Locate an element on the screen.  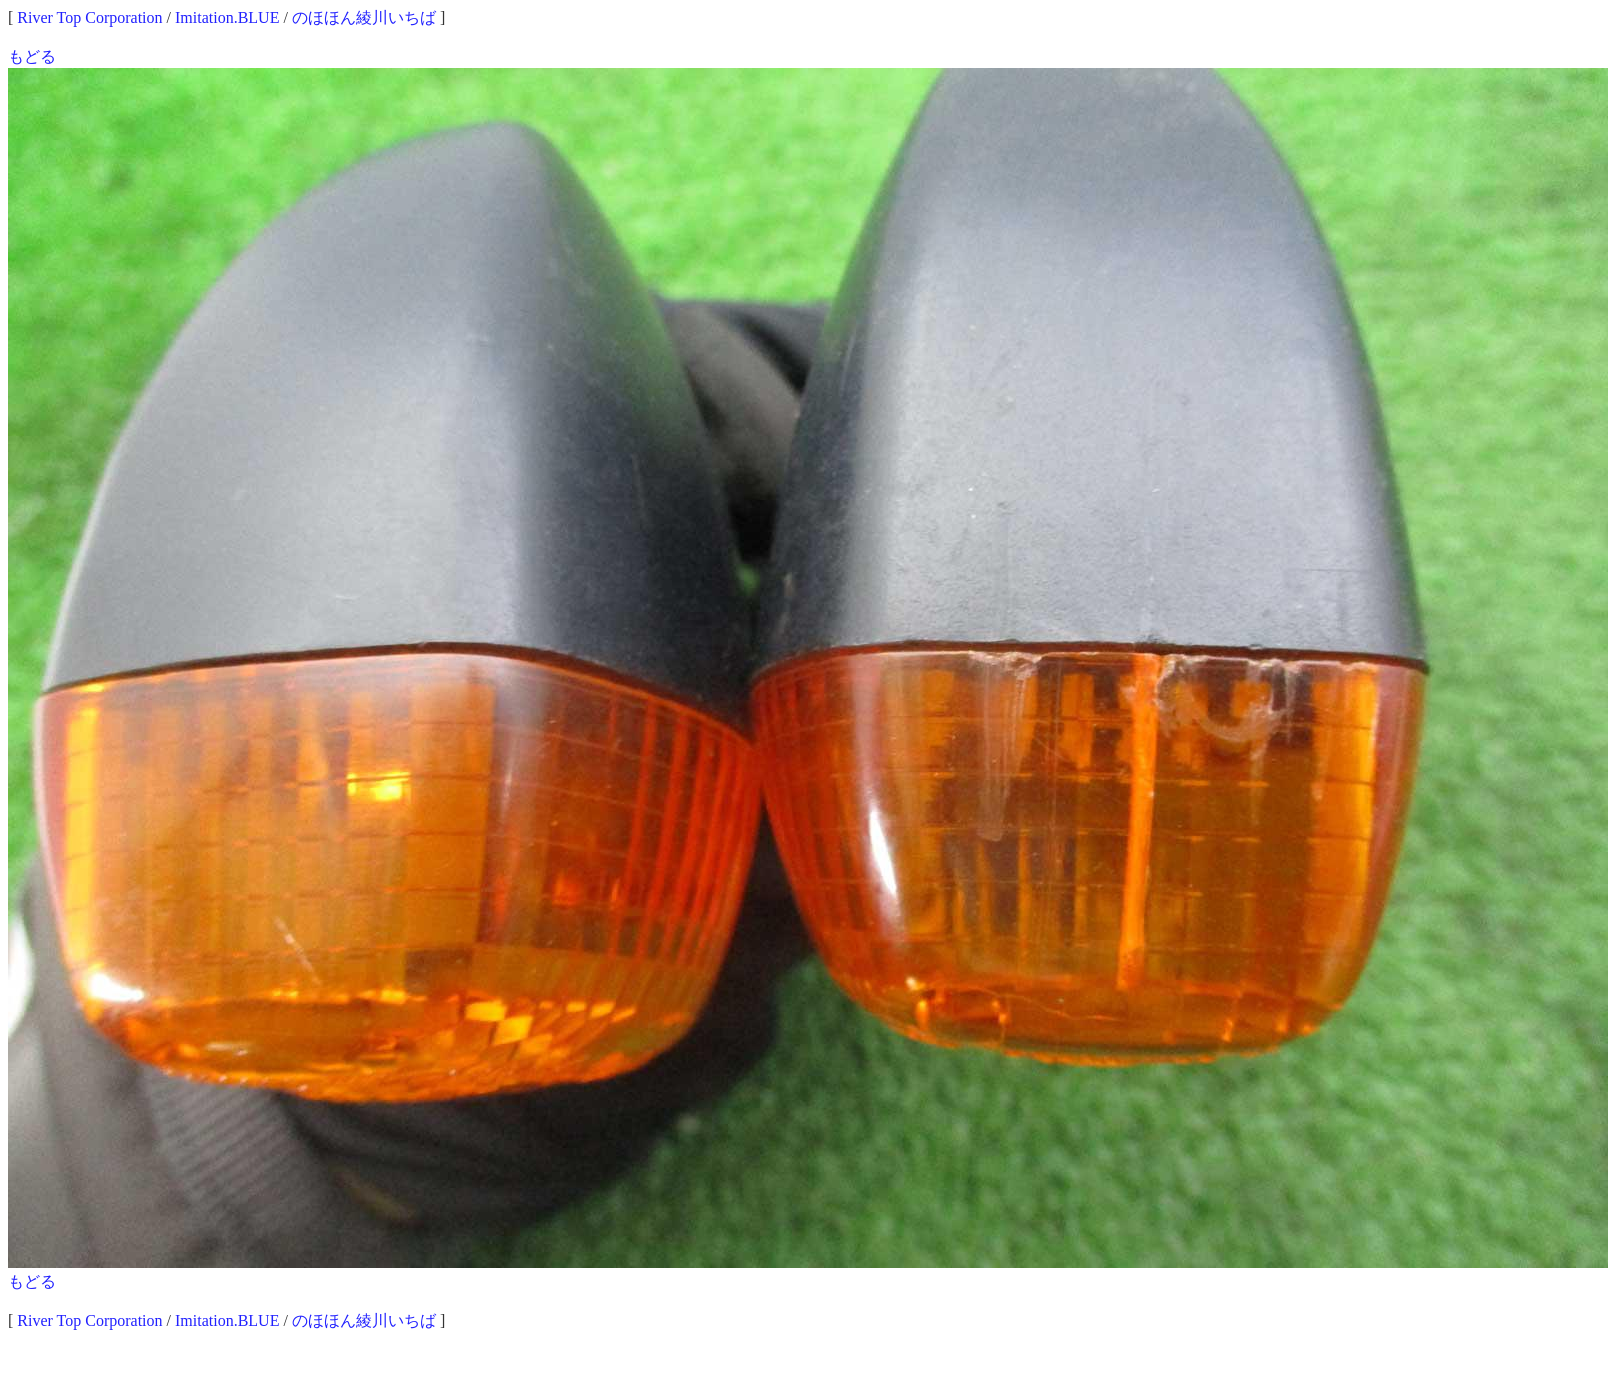
River Top Corporation is located at coordinates (89, 17).